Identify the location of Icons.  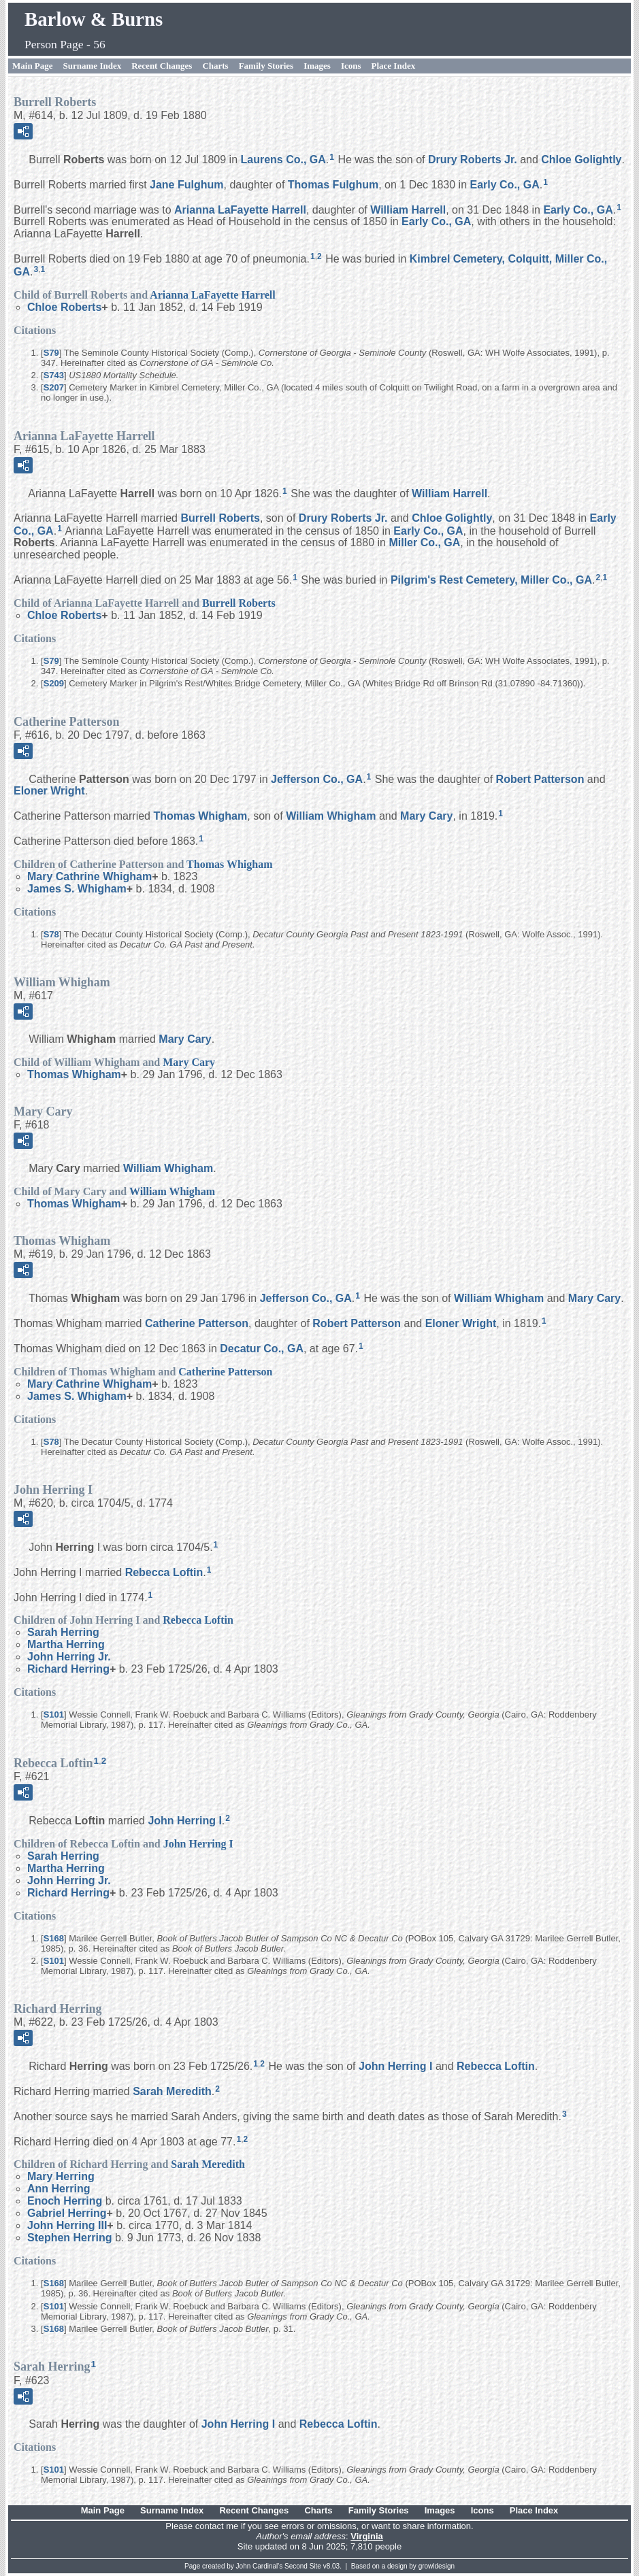
(351, 66).